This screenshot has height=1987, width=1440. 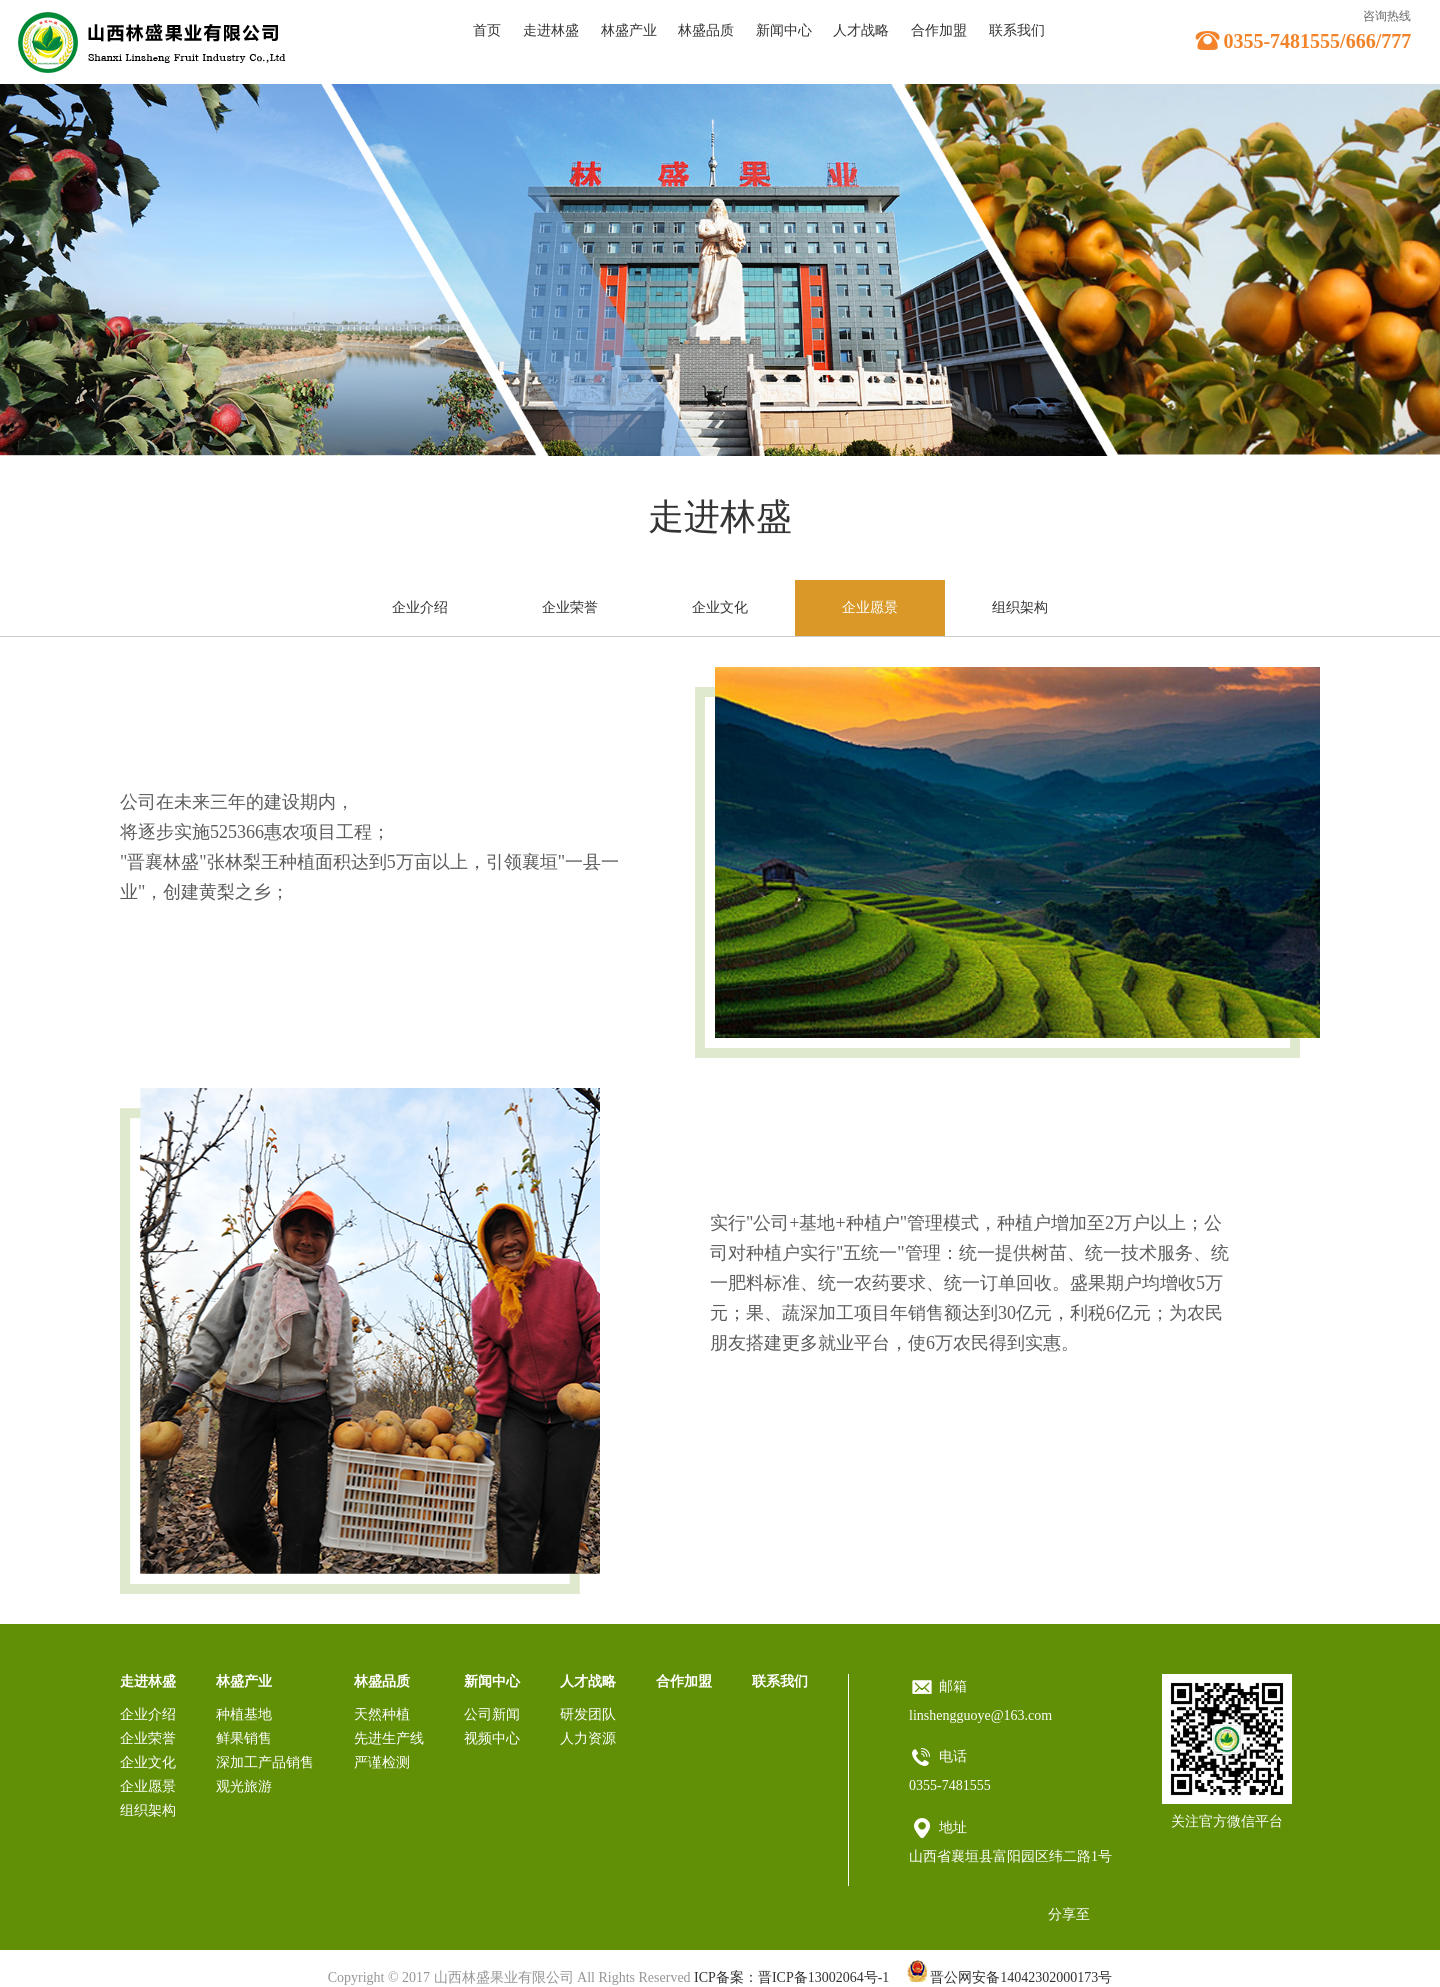 I want to click on 企业愿景, so click(x=870, y=607).